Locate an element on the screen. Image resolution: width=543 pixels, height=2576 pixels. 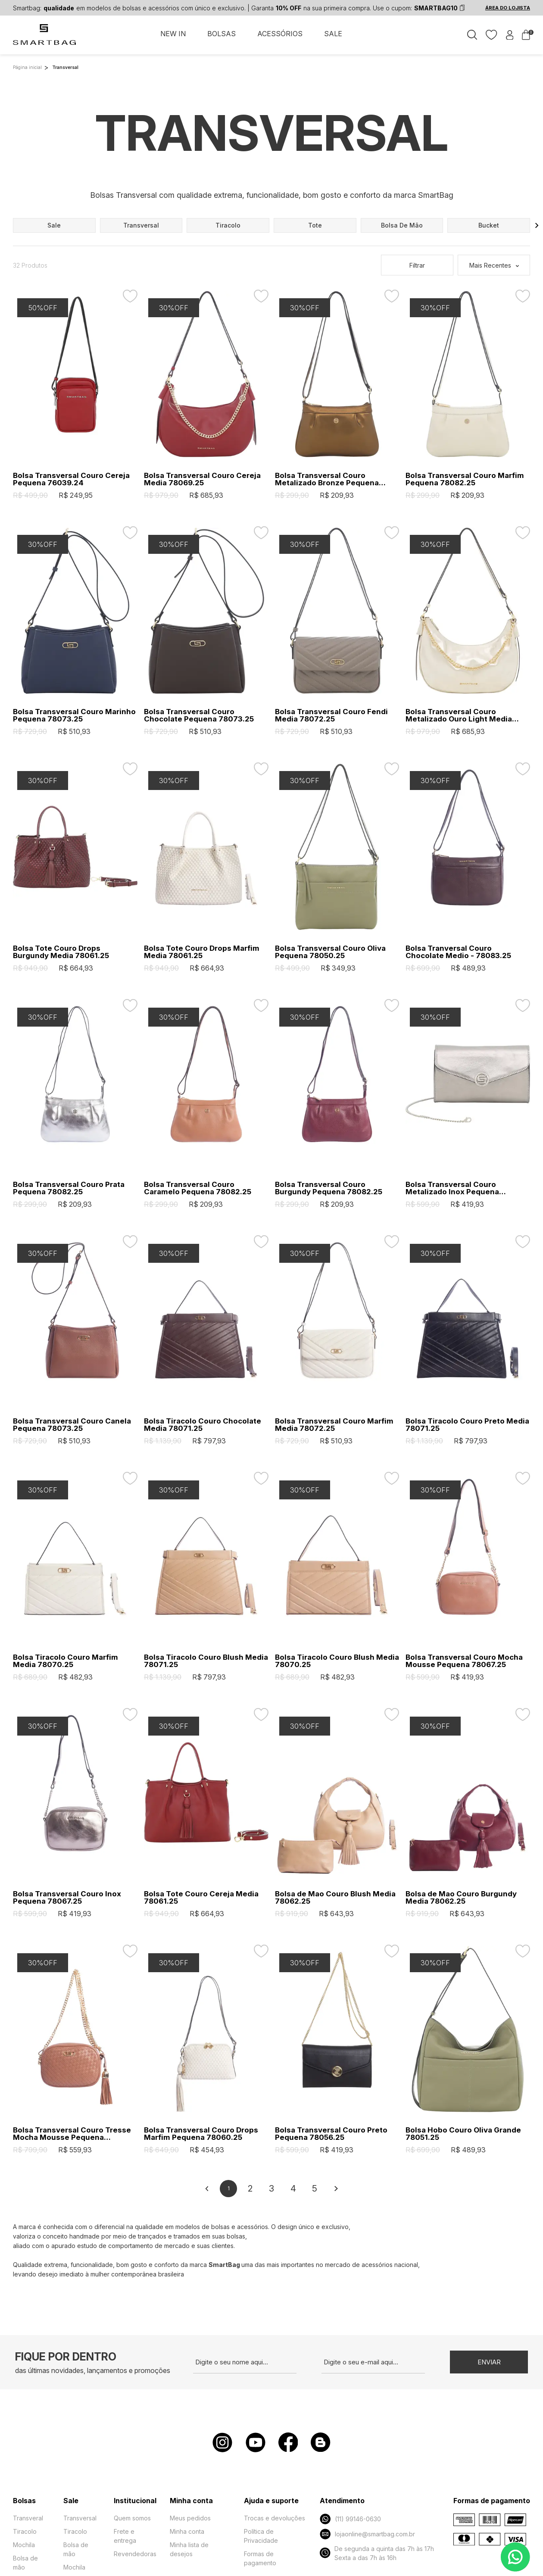
Bolsa Transversal Couro Cereja Media 78069.25 is located at coordinates (202, 479).